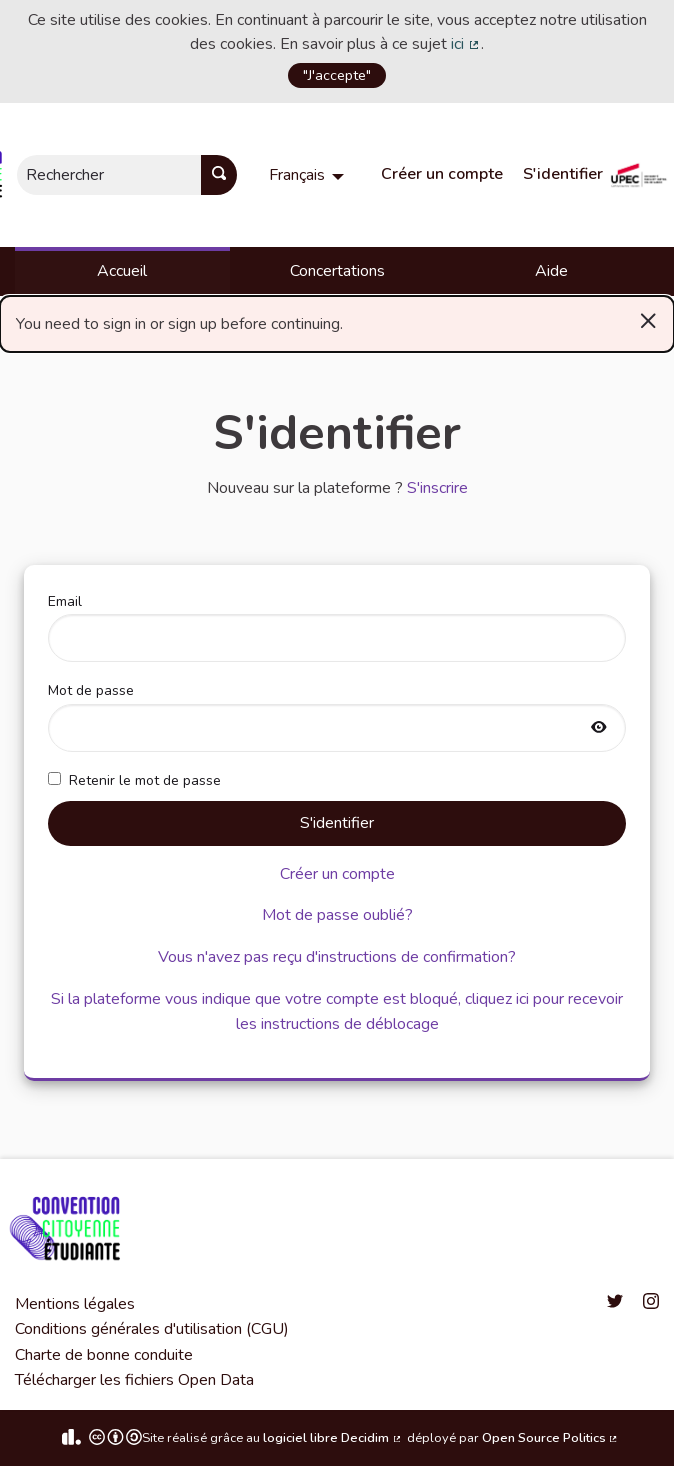 This screenshot has width=674, height=1466. Describe the element at coordinates (551, 271) in the screenshot. I see `Aide` at that location.